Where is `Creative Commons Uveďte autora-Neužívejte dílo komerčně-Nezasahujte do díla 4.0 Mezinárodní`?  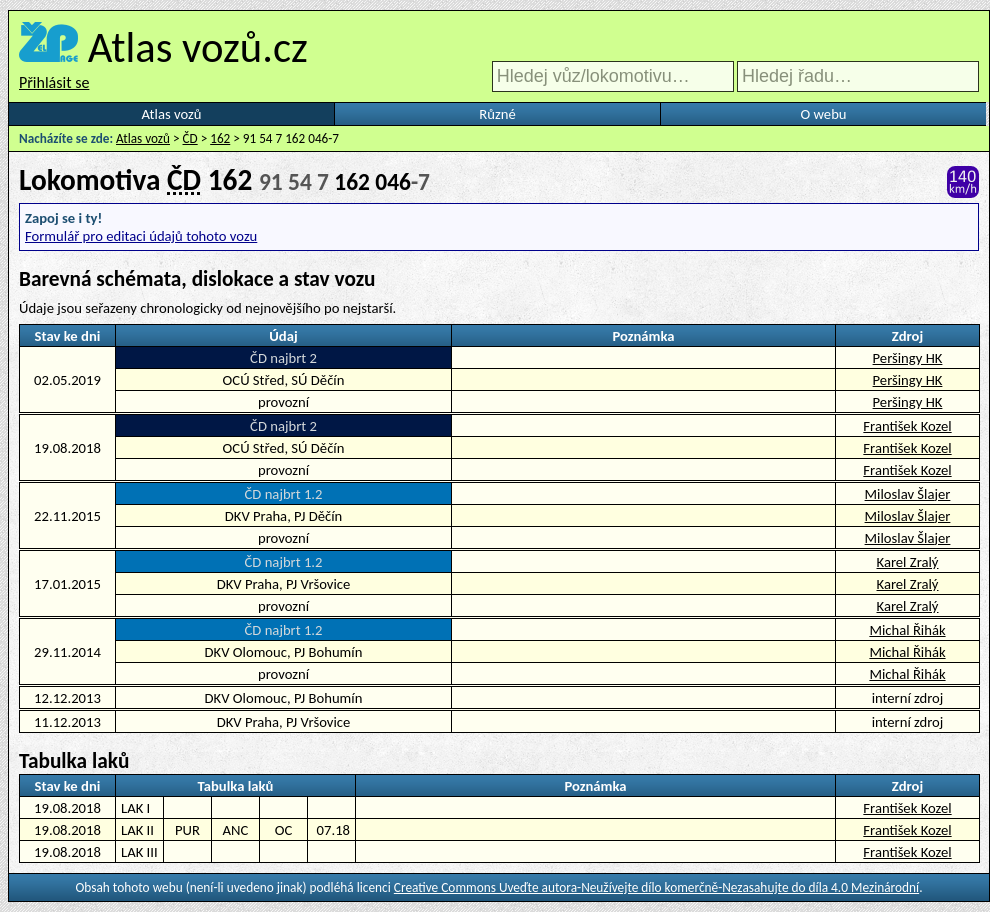
Creative Commons Uveďte autora-Neužívejte dílo komerčně-Nezasahujte do díla 4.0 Mezinárodní is located at coordinates (656, 887).